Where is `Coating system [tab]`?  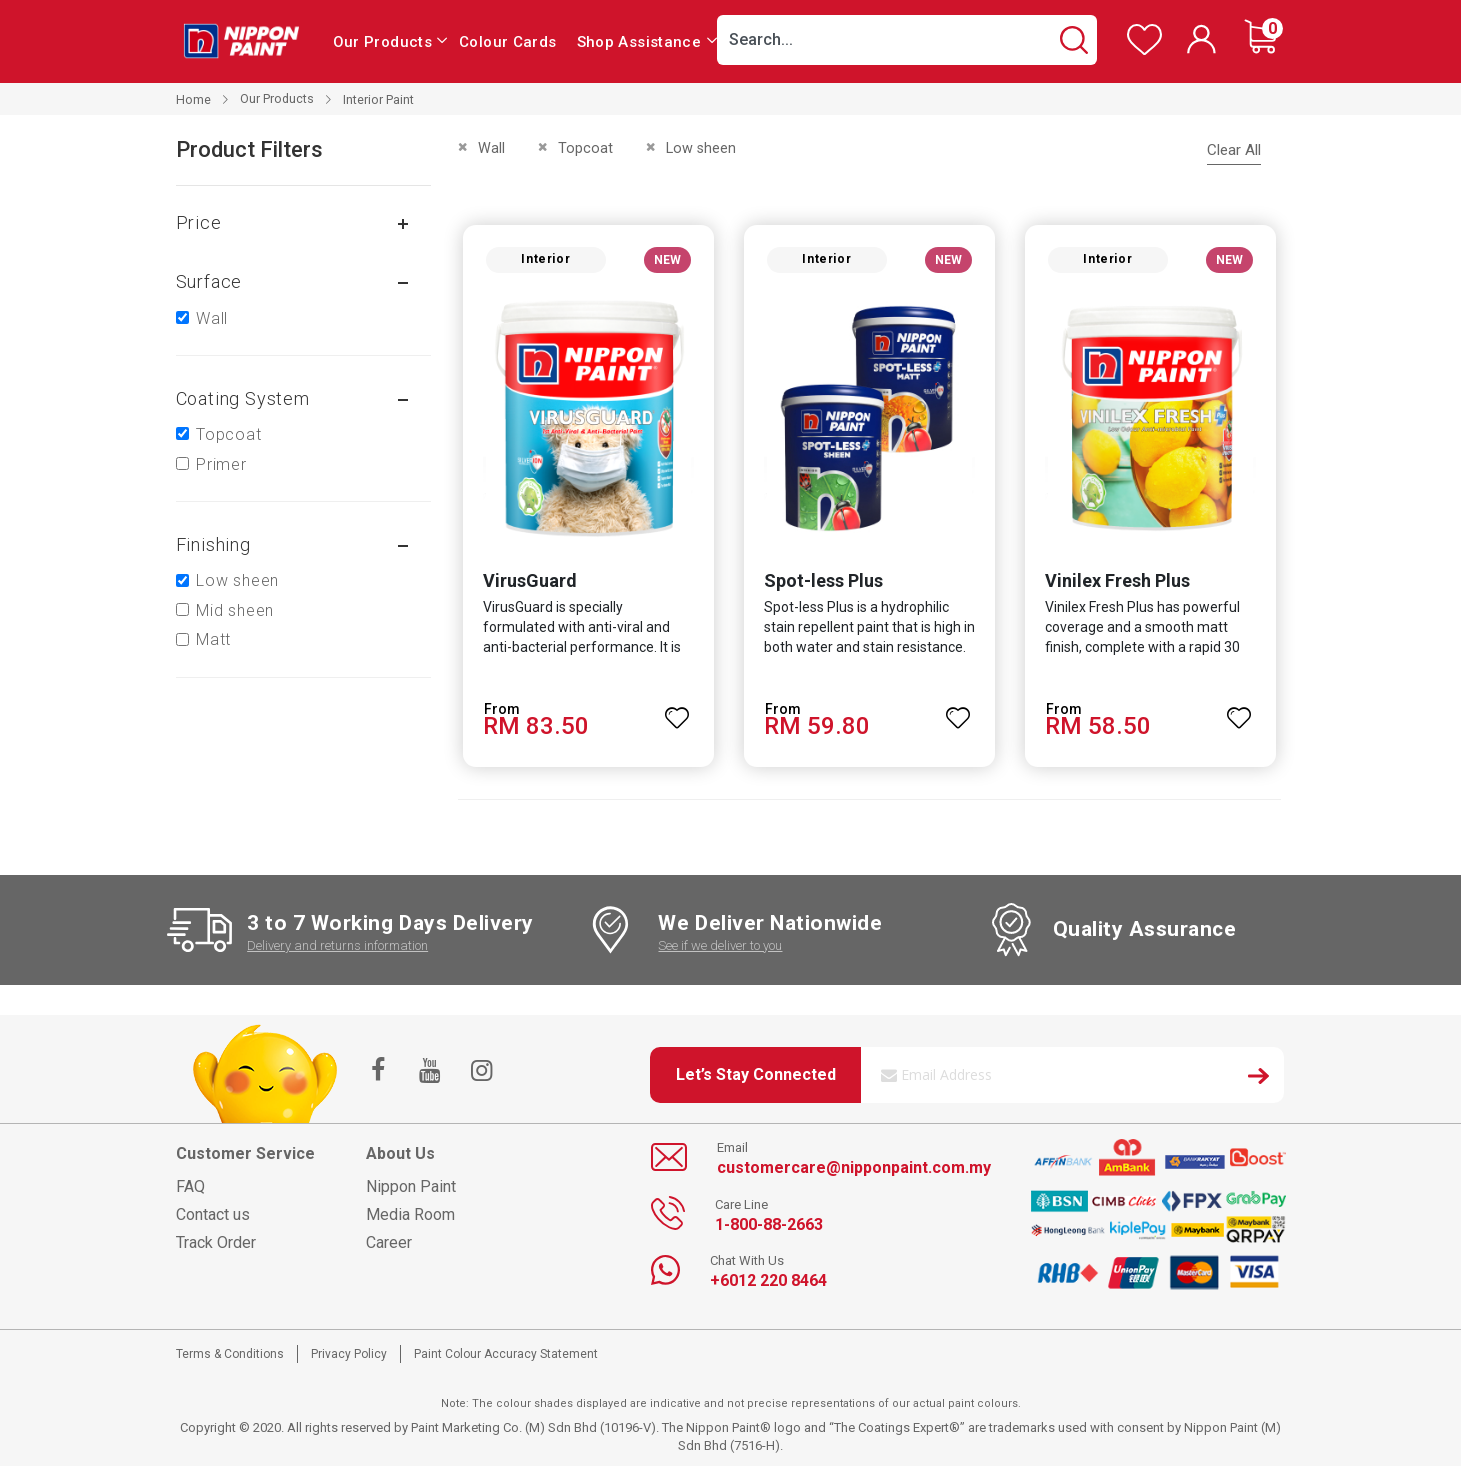 Coating system [tab] is located at coordinates (243, 398).